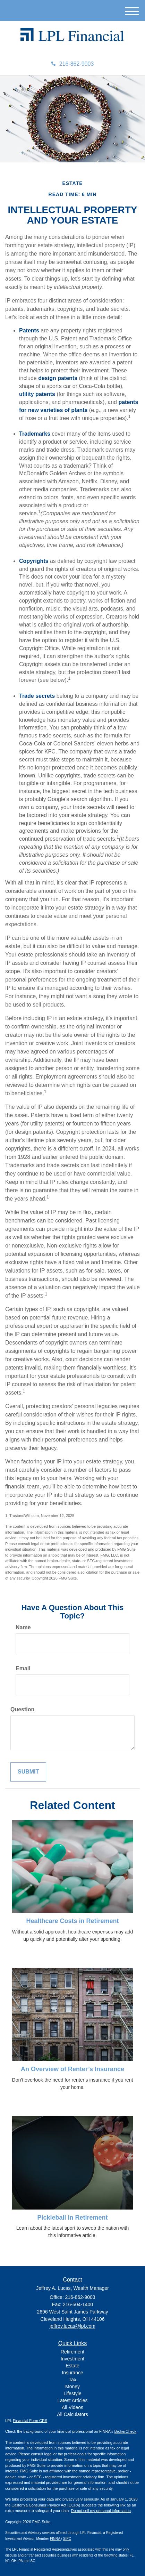 The image size is (145, 2576). What do you see at coordinates (72, 2217) in the screenshot?
I see `Pickleball in Retirement` at bounding box center [72, 2217].